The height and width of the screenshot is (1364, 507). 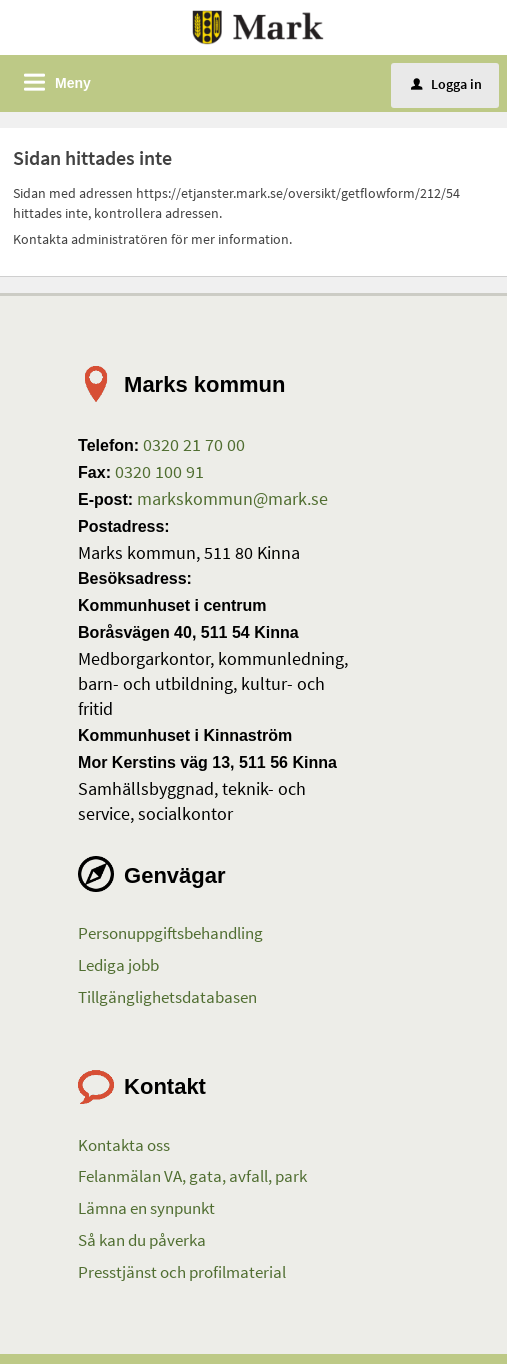 I want to click on Lämna en synpunkt, so click(x=146, y=1208).